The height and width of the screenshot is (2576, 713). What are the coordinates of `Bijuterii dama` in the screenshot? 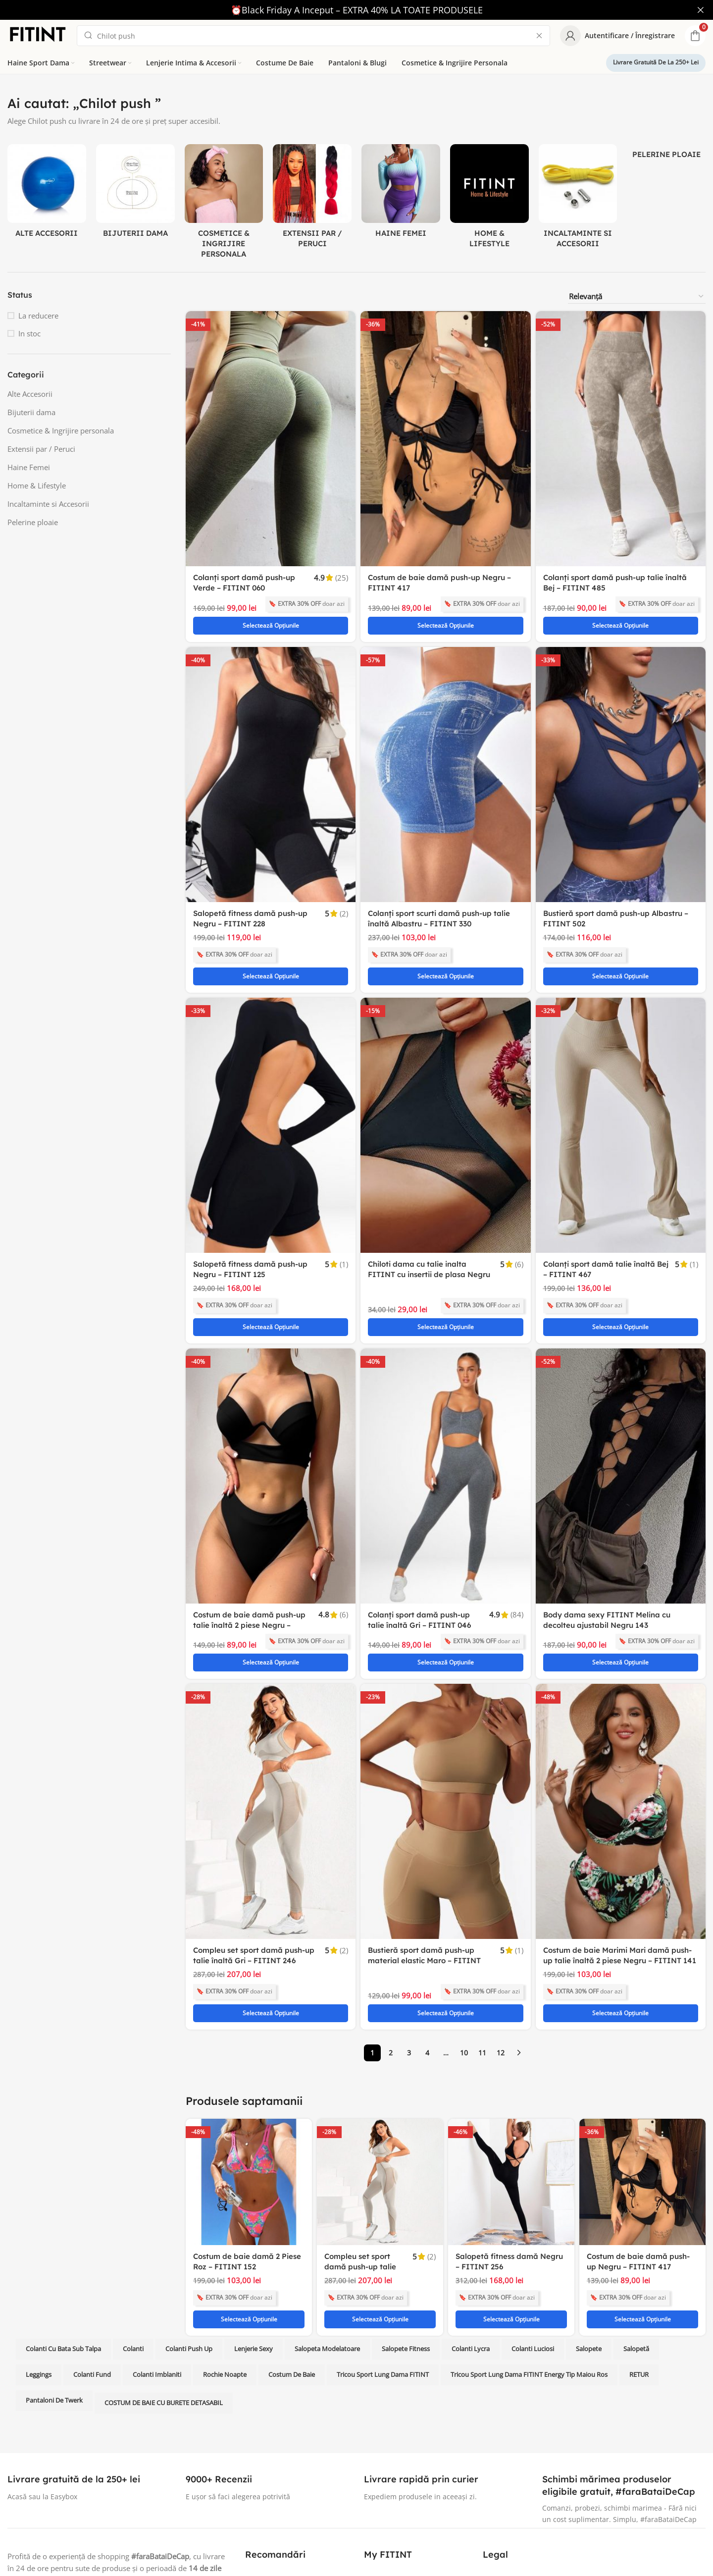 It's located at (31, 412).